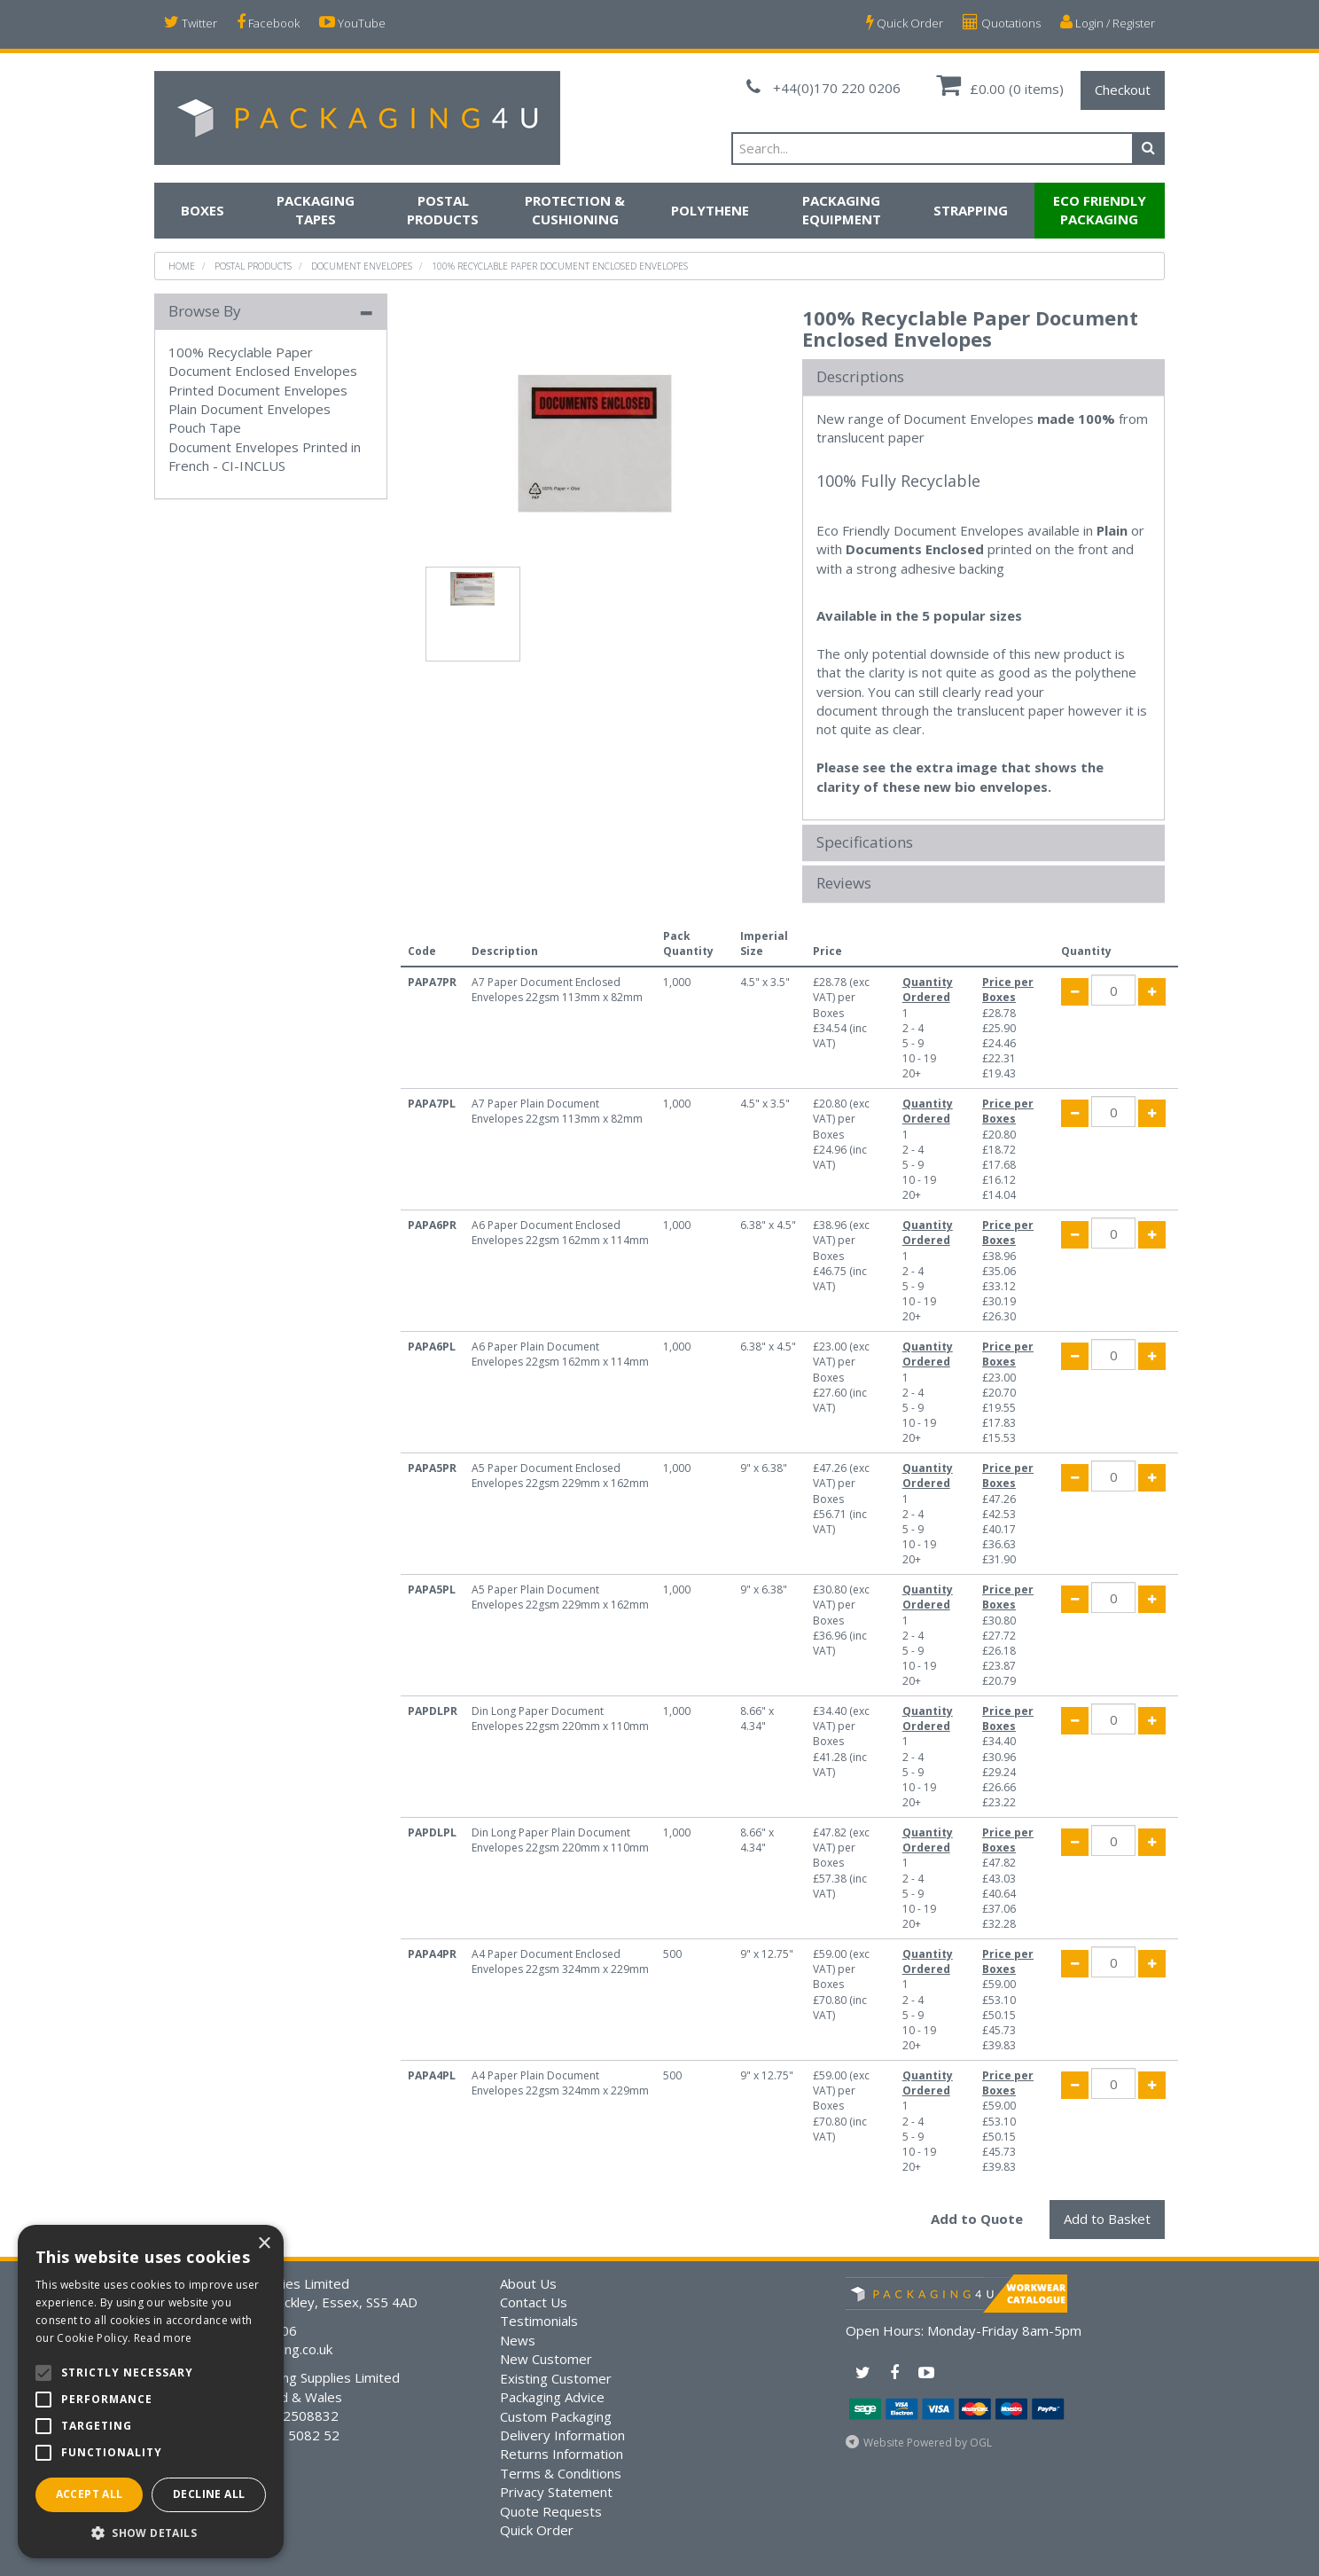 The image size is (1319, 2576). What do you see at coordinates (443, 210) in the screenshot?
I see `Postal Products` at bounding box center [443, 210].